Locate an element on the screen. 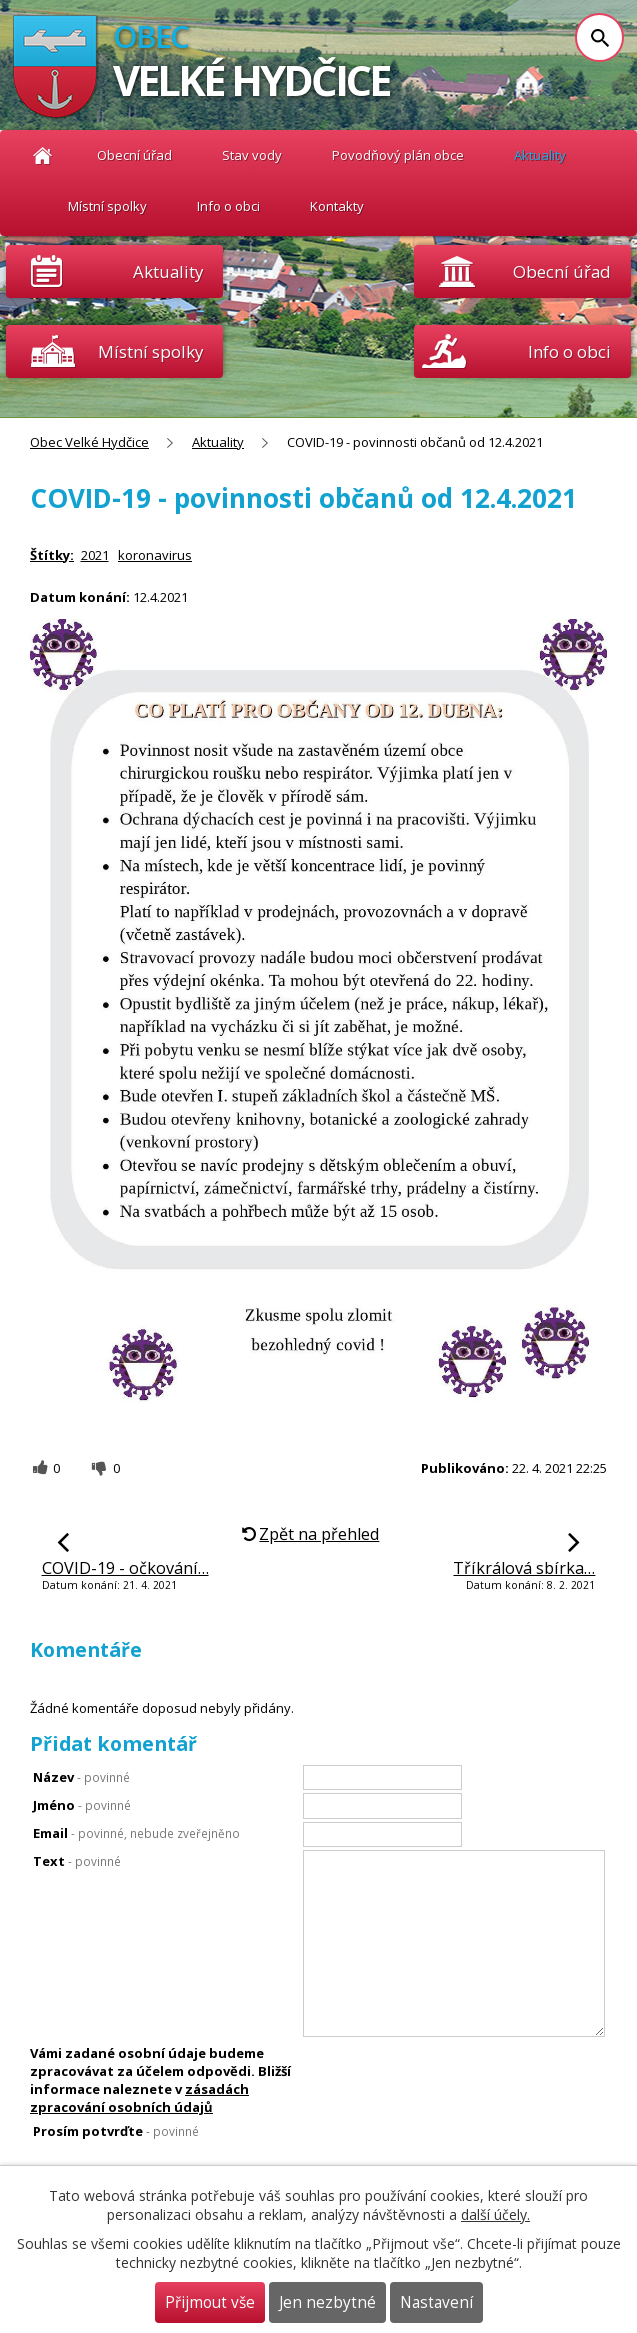  Přijmout vše is located at coordinates (210, 2302).